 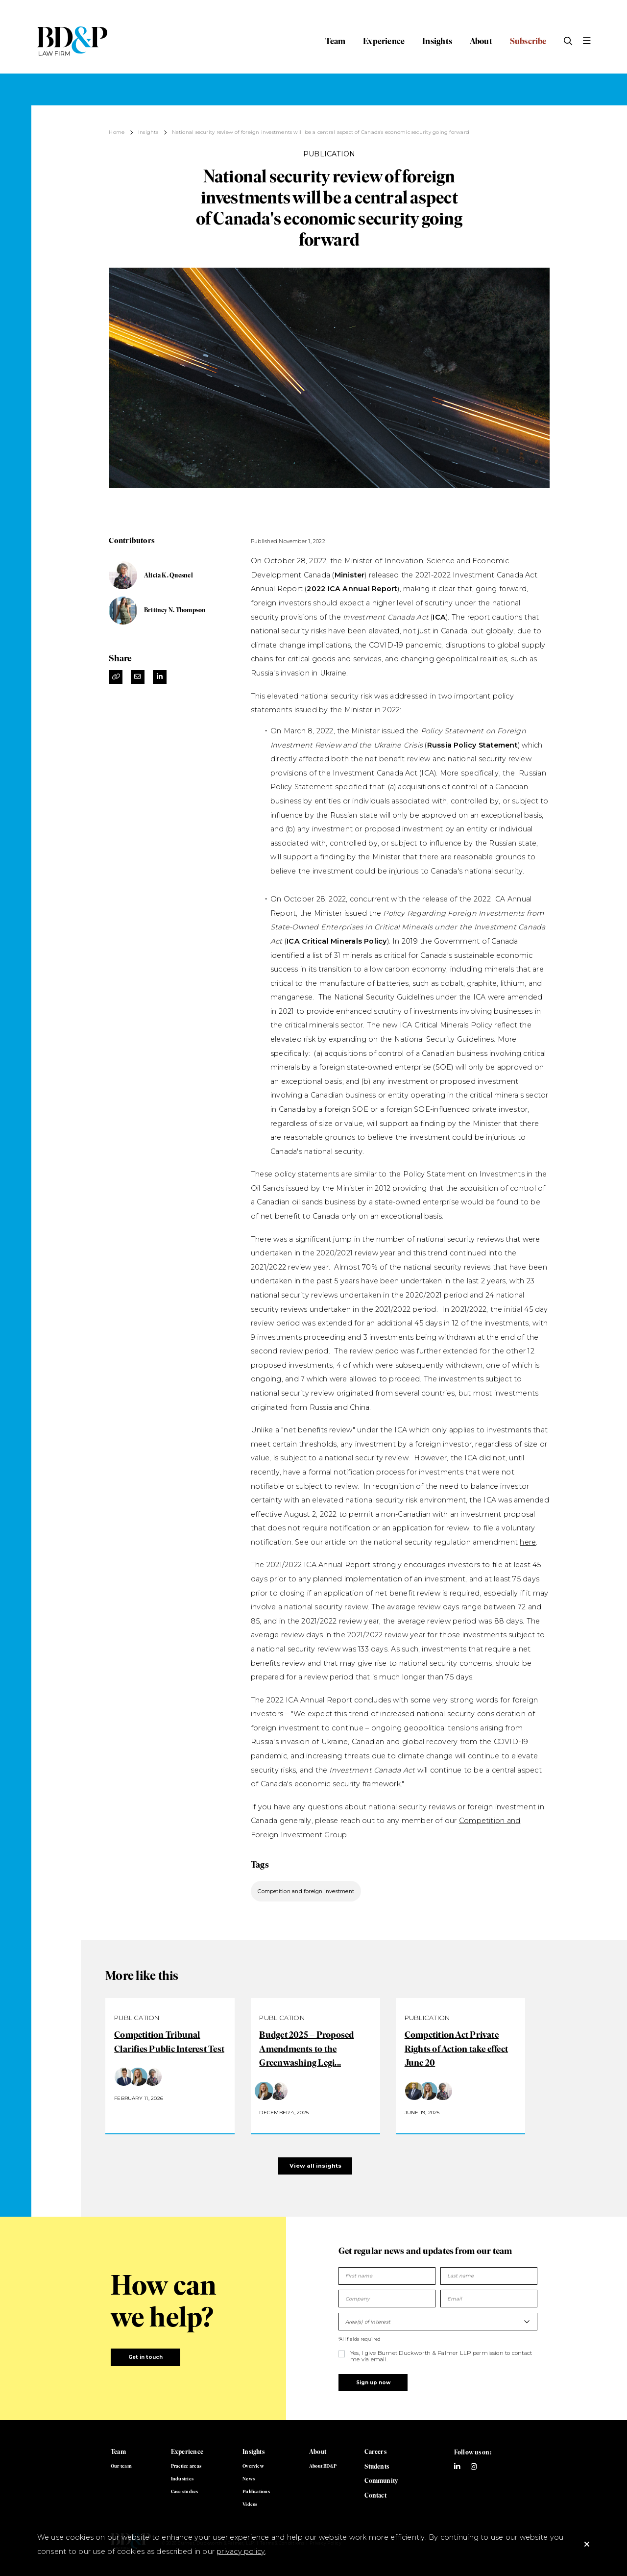 I want to click on Get in touch, so click(x=145, y=2357).